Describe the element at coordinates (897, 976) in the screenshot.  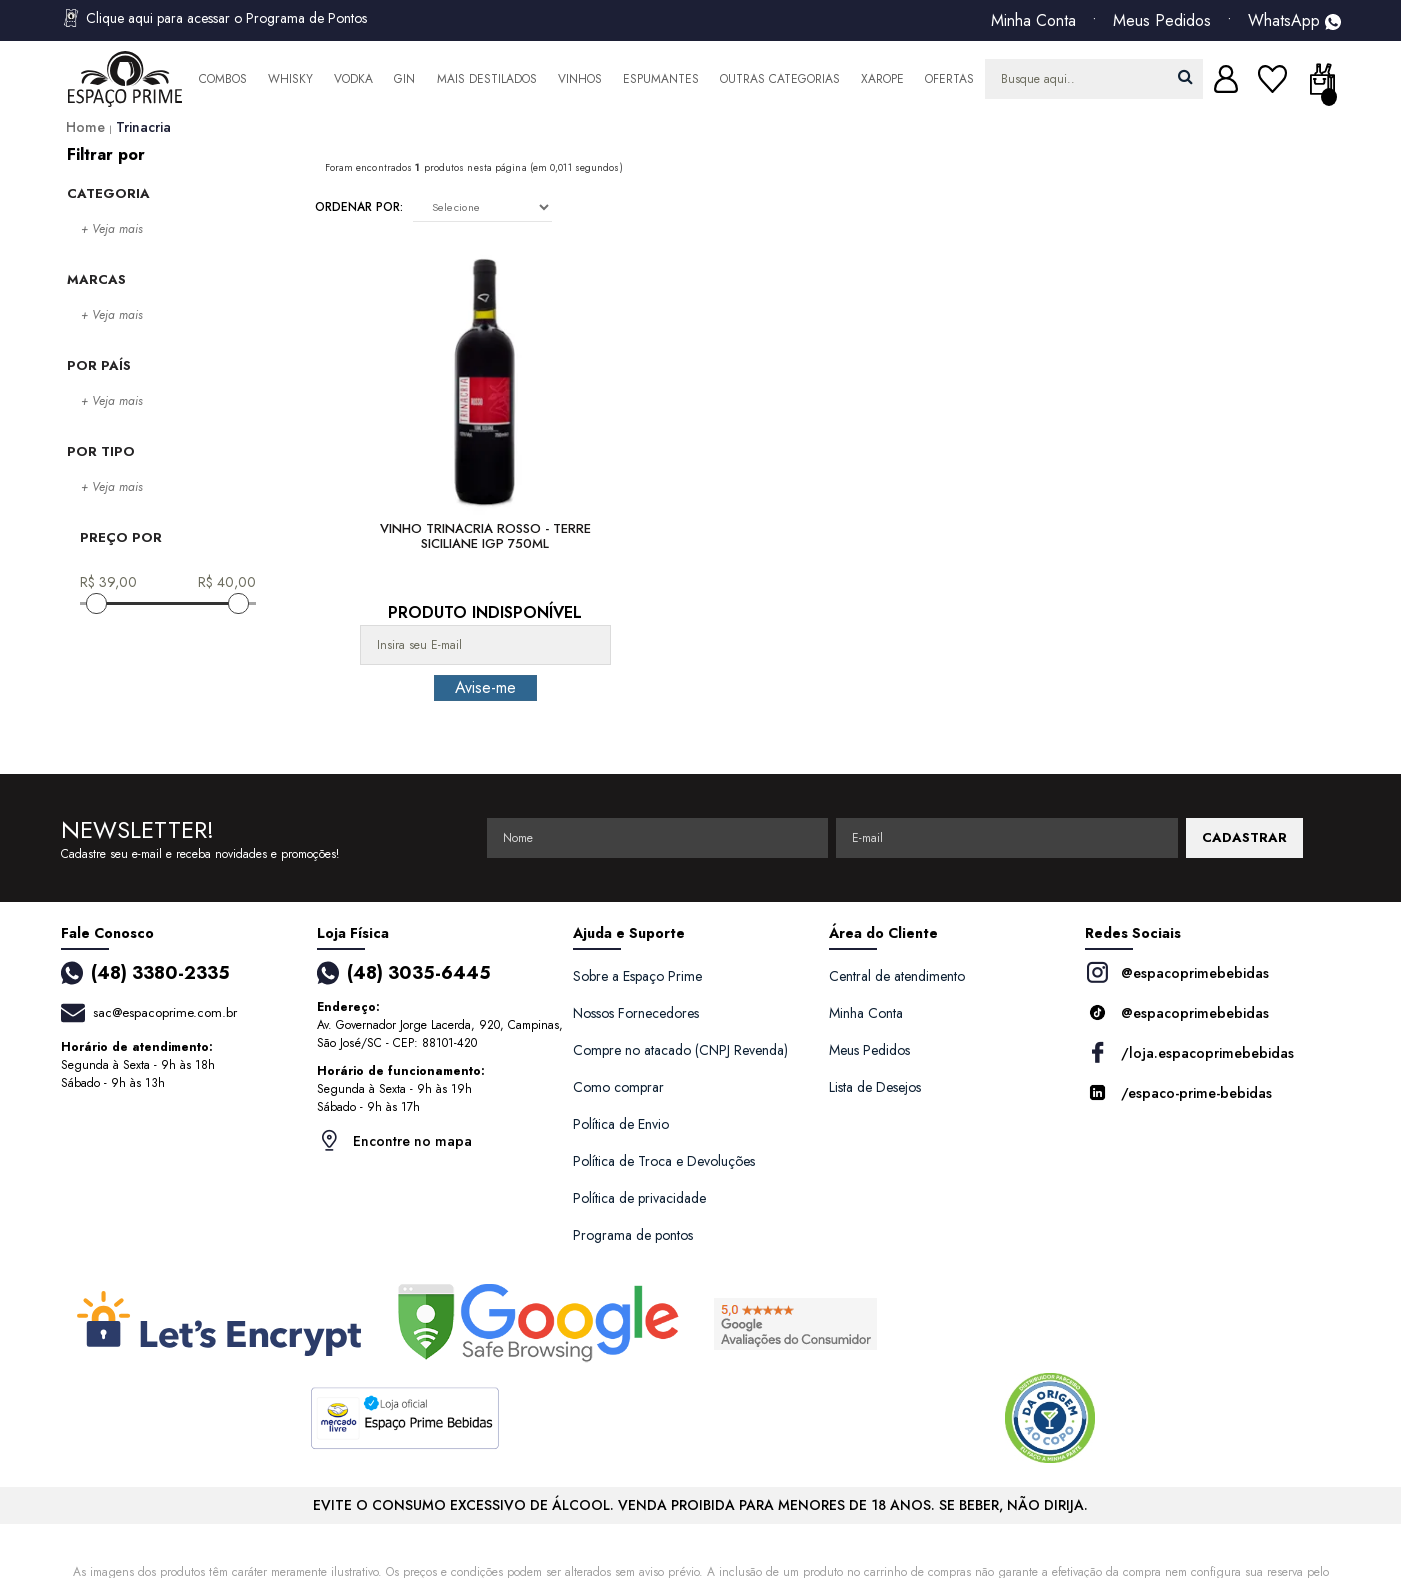
I see `Central de atendimento` at that location.